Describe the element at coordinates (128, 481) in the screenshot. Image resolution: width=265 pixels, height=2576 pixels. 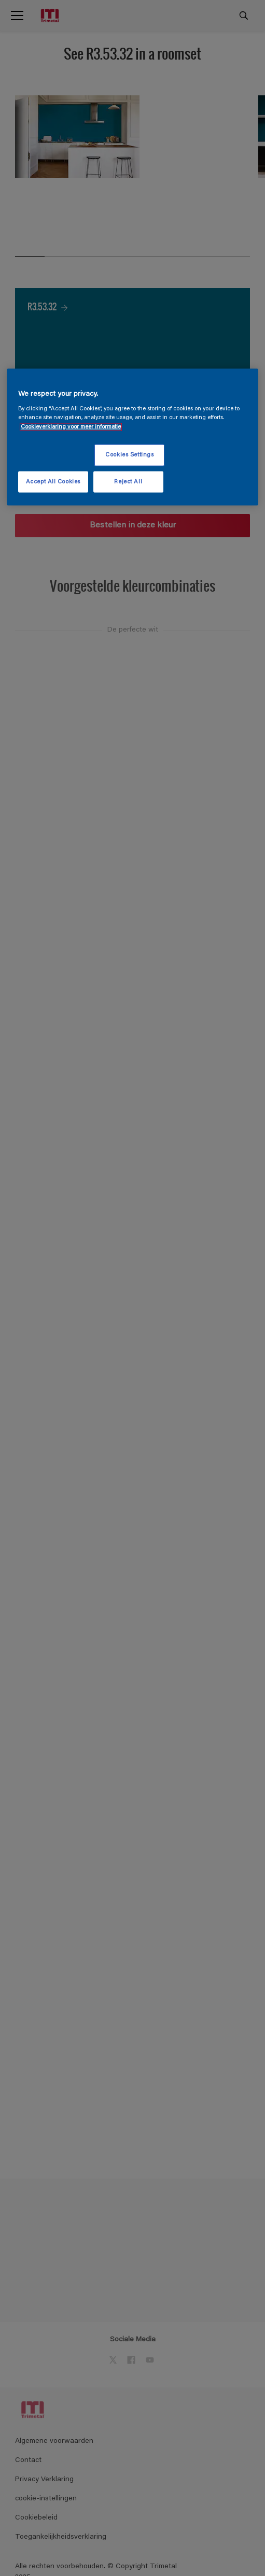
I see `Reject All` at that location.